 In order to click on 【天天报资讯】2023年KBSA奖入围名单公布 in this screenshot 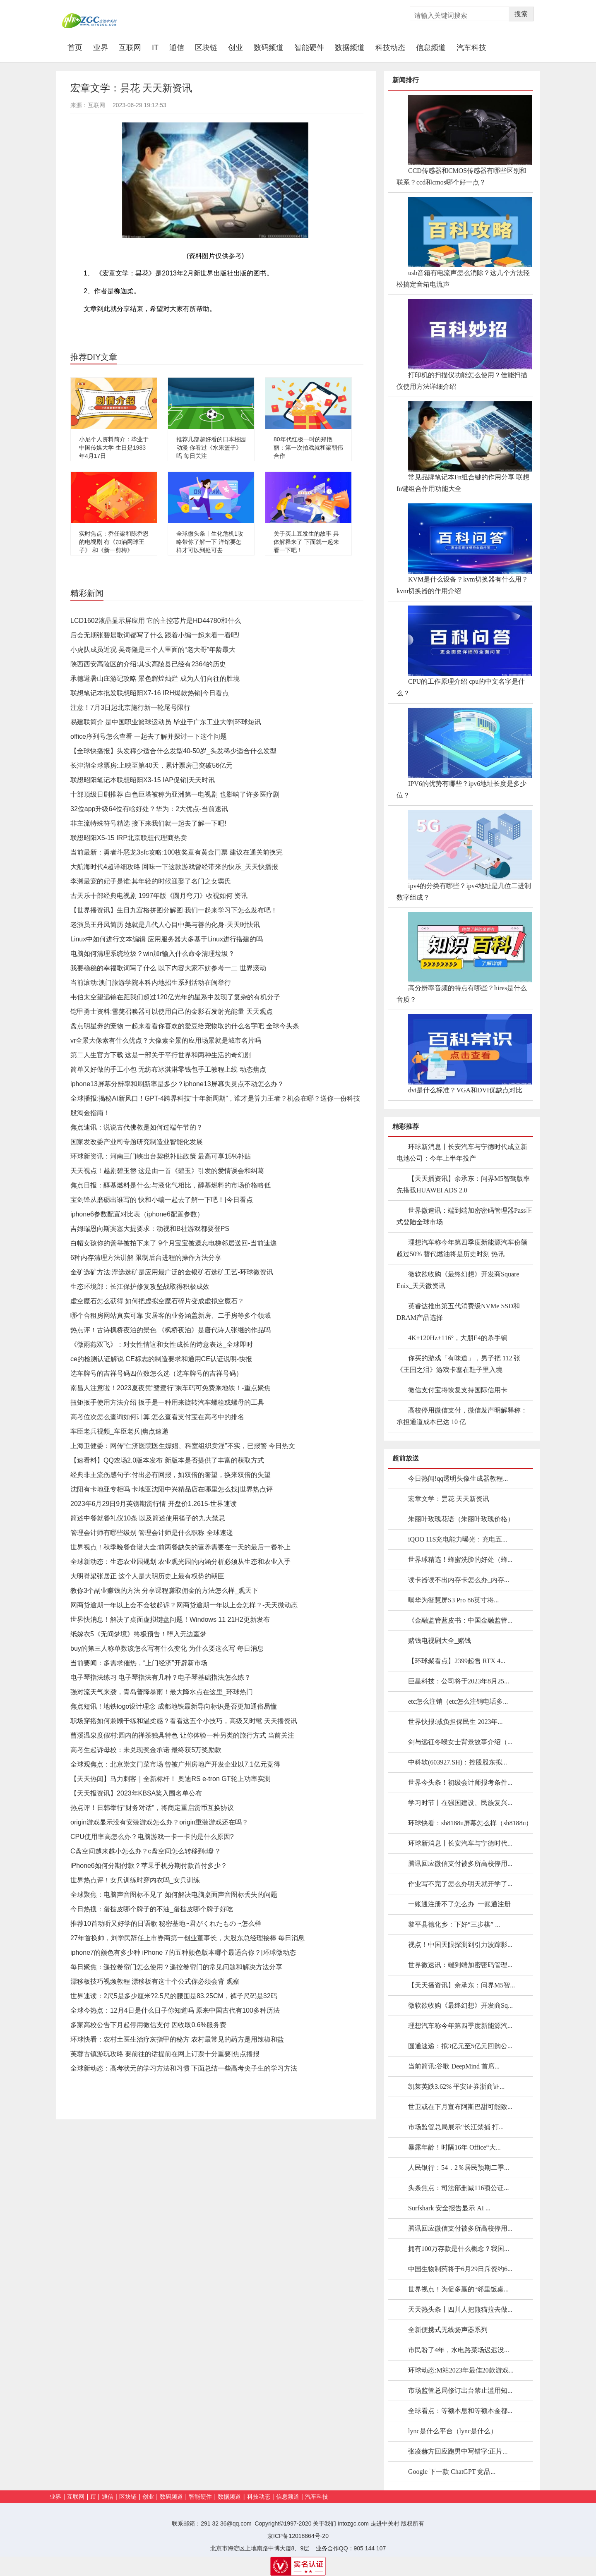, I will do `click(136, 1793)`.